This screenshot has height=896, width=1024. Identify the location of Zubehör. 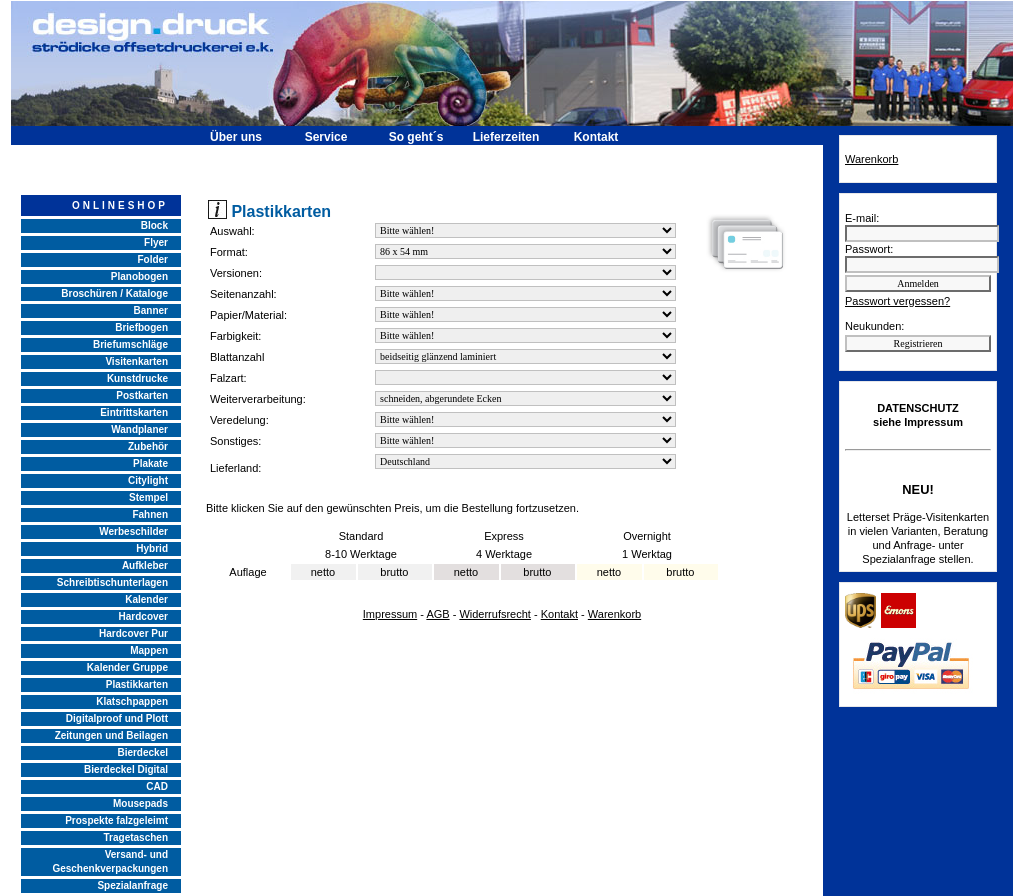
(148, 446).